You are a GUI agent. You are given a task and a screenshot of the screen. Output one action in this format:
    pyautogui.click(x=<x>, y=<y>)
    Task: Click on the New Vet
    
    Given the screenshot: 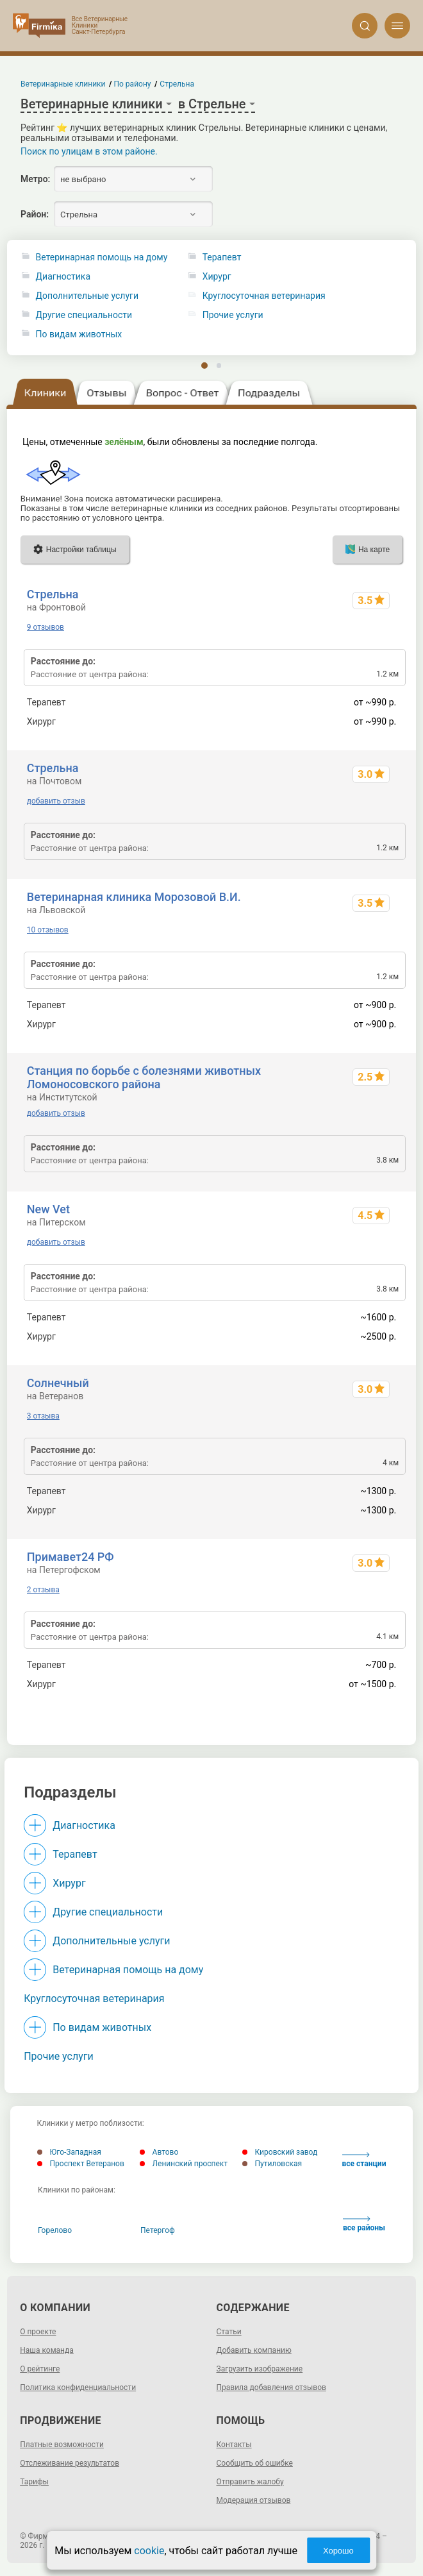 What is the action you would take?
    pyautogui.click(x=48, y=1209)
    